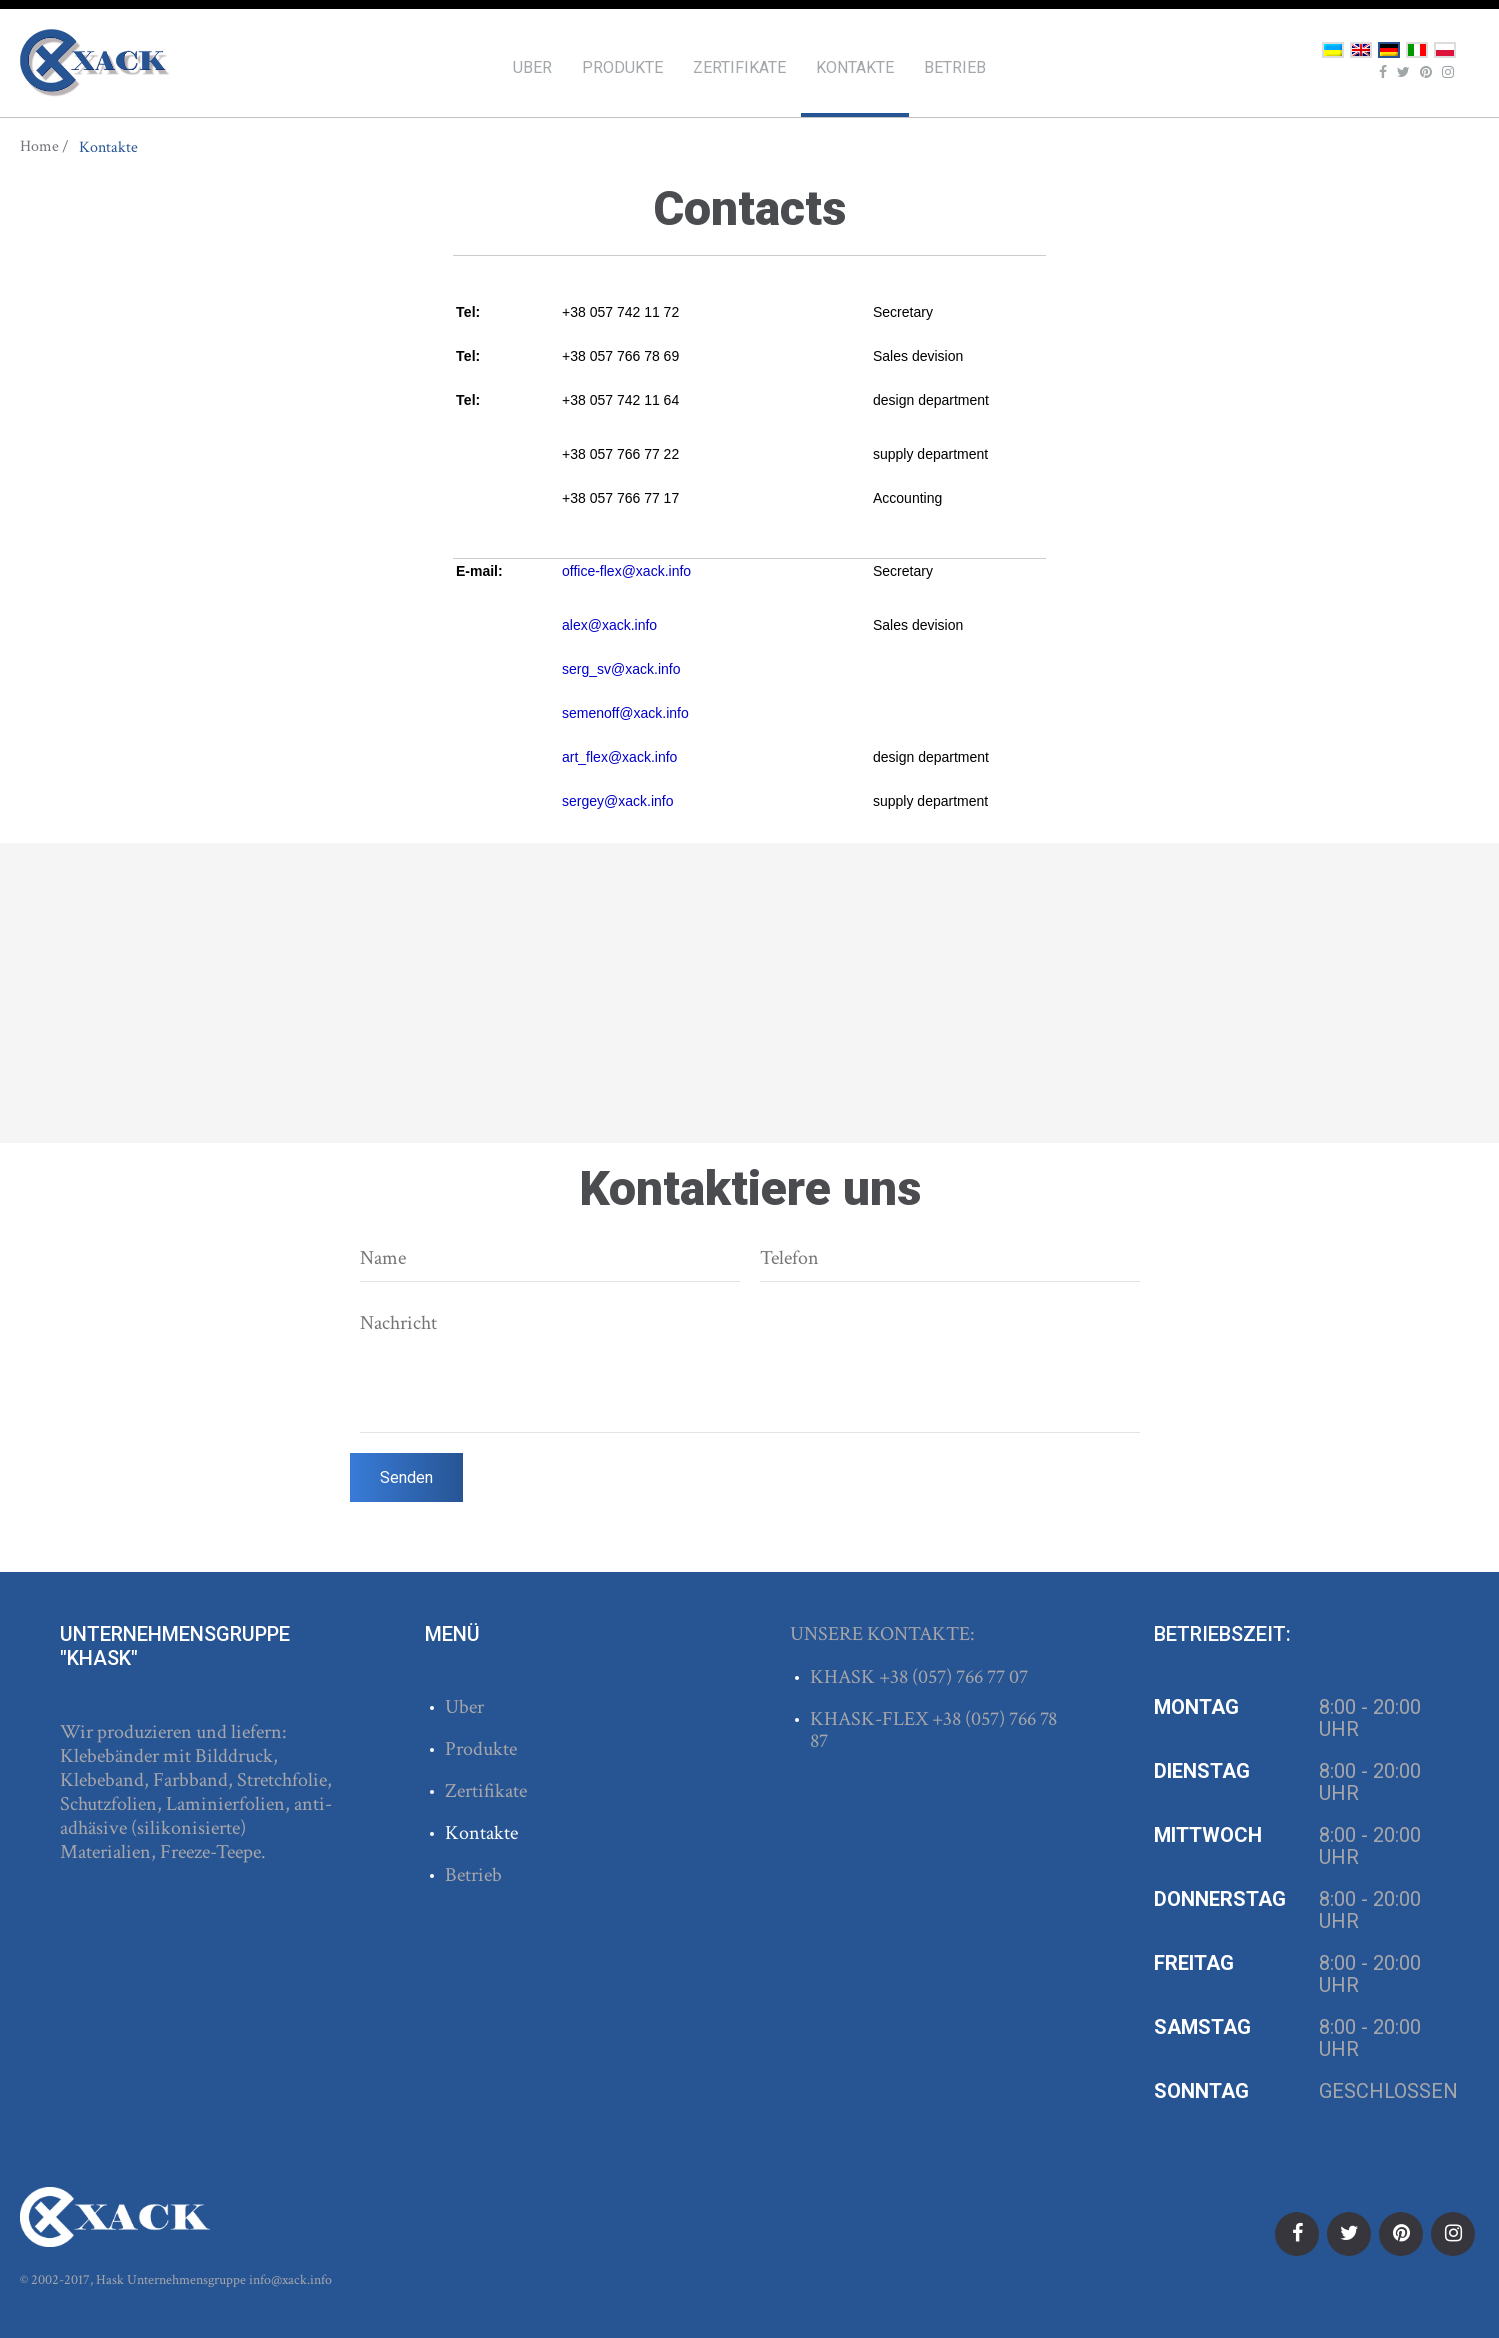  What do you see at coordinates (39, 147) in the screenshot?
I see `Home` at bounding box center [39, 147].